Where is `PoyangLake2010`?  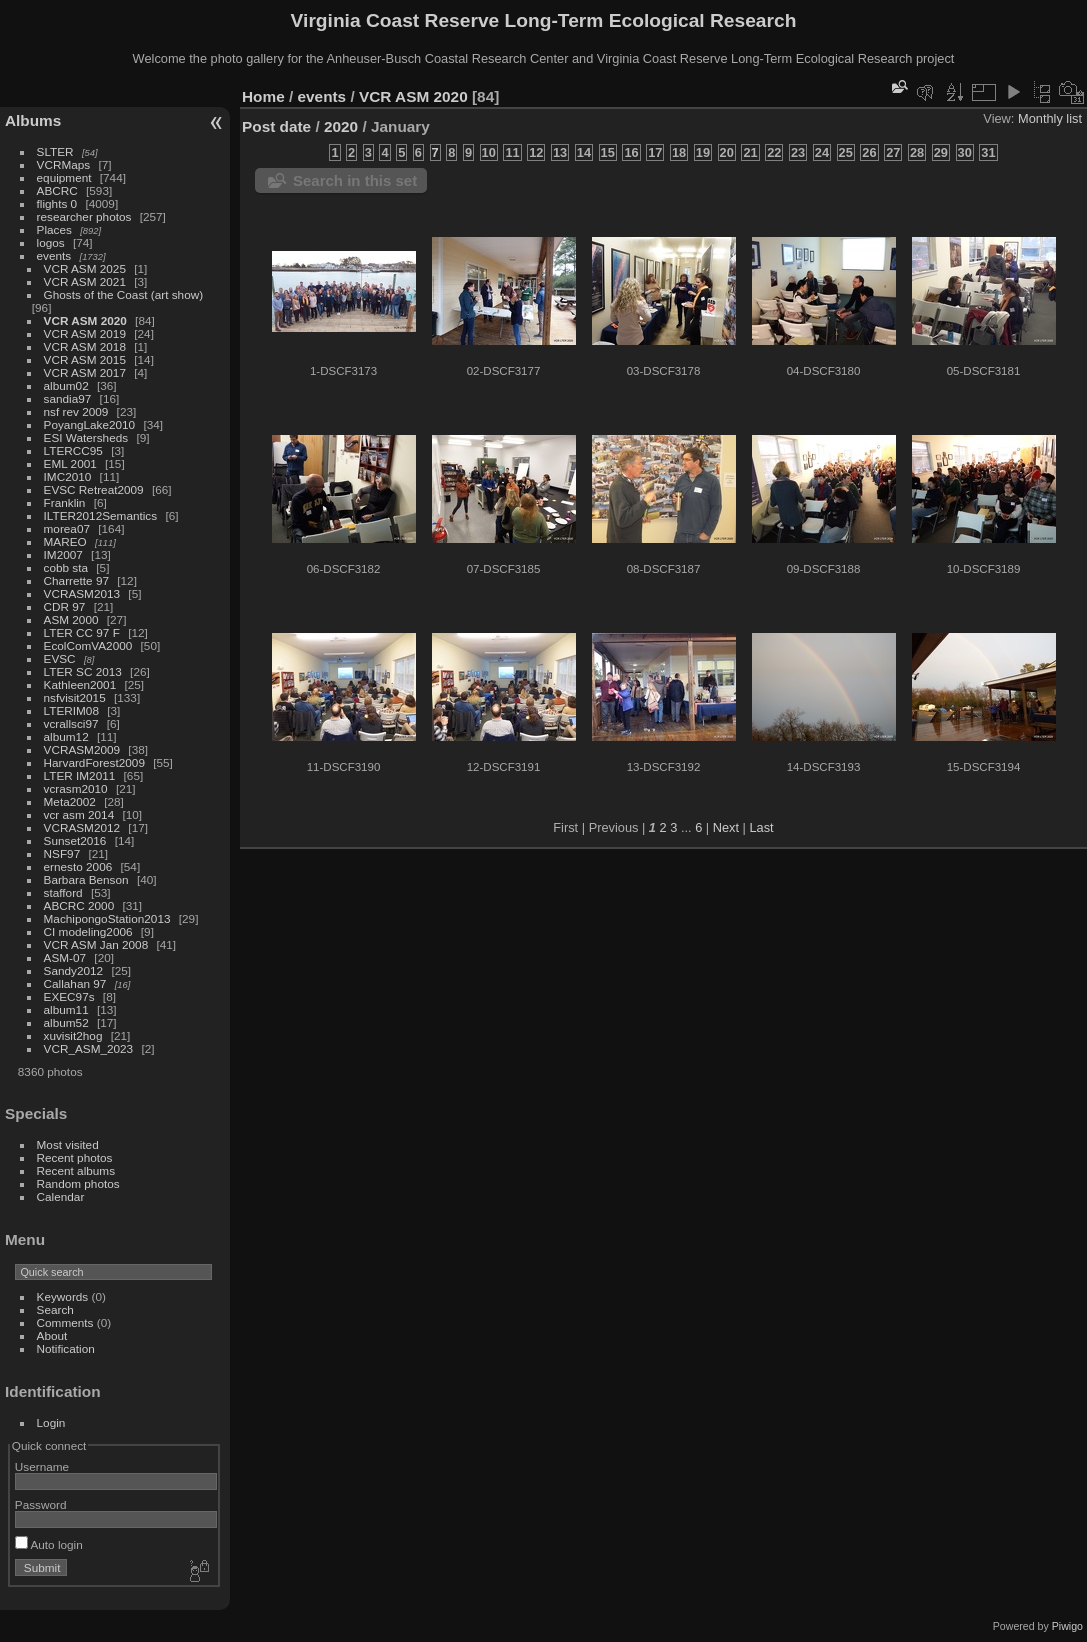
PoyangLake2010 is located at coordinates (90, 424).